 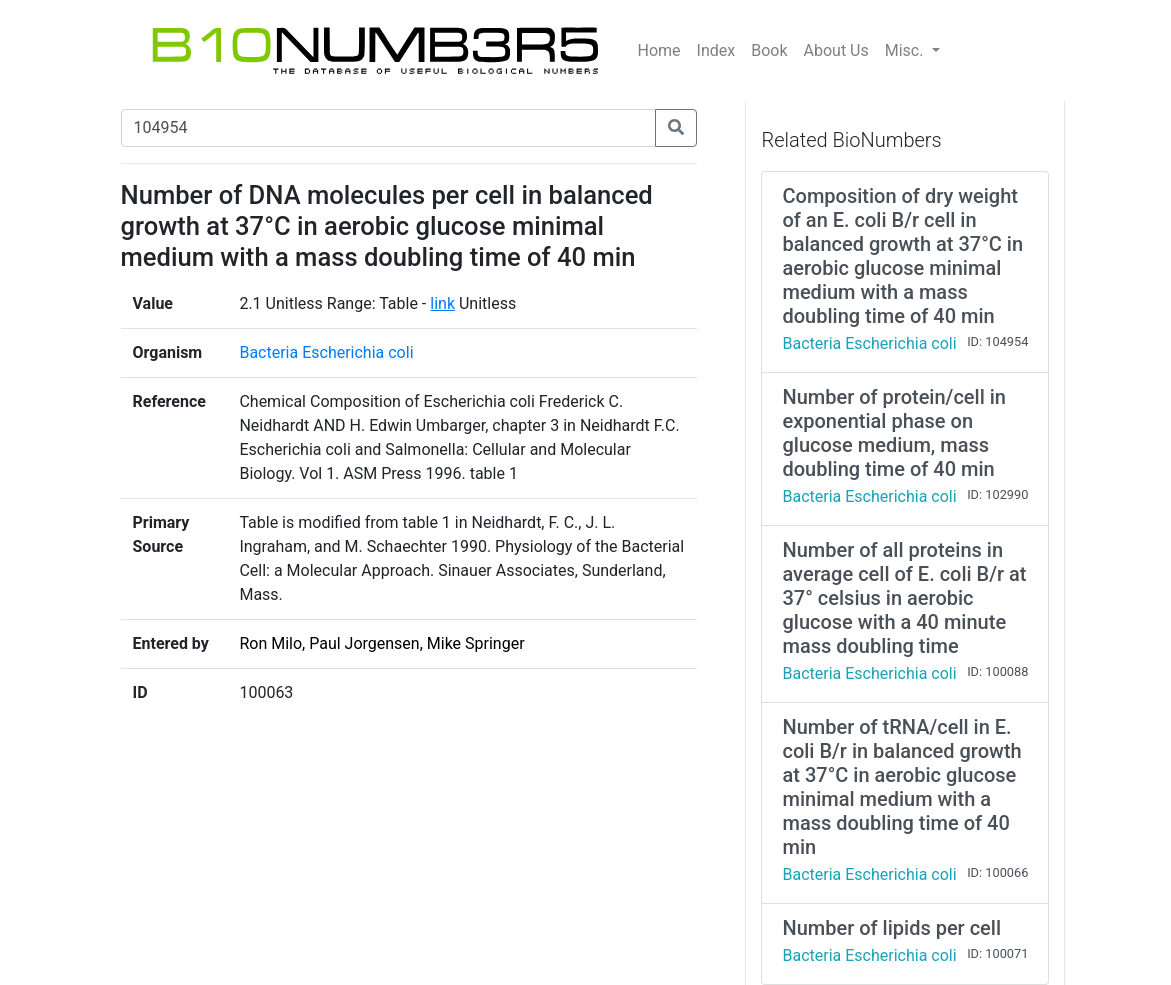 I want to click on Index, so click(x=716, y=50).